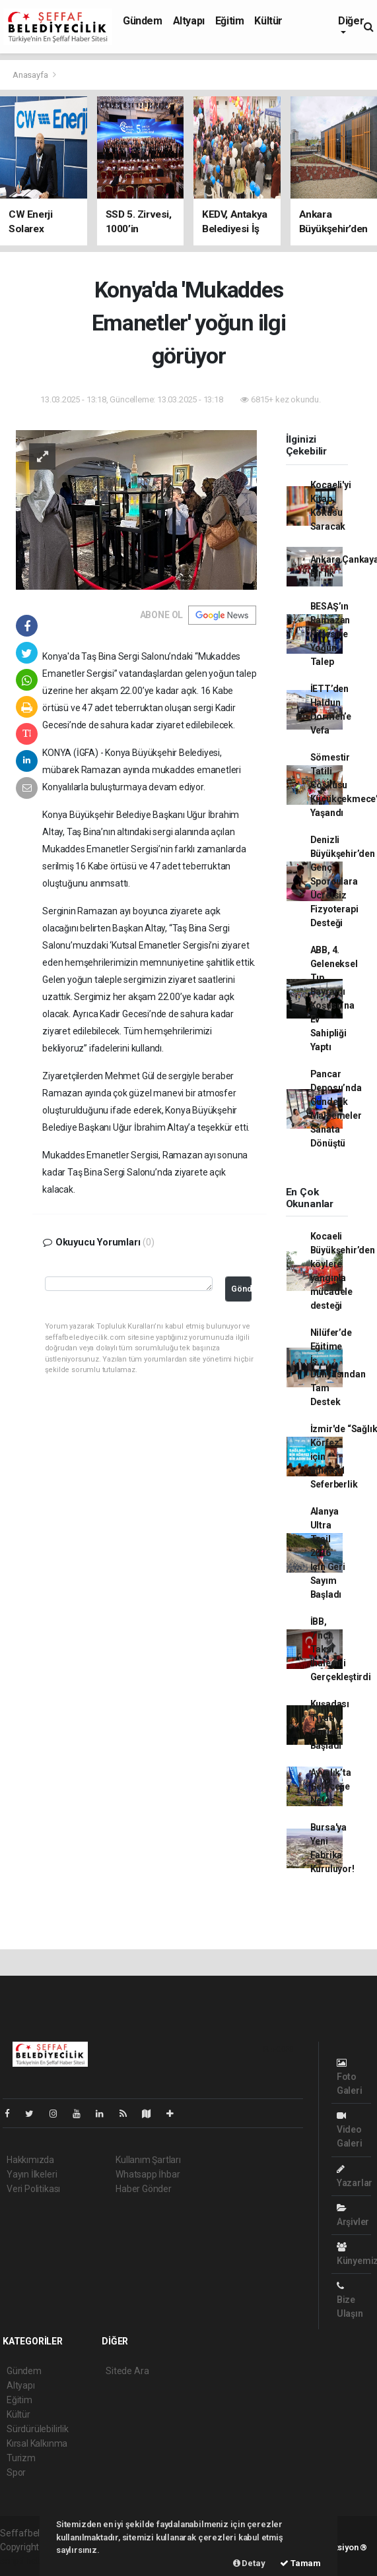  What do you see at coordinates (241, 1289) in the screenshot?
I see `Gönder` at bounding box center [241, 1289].